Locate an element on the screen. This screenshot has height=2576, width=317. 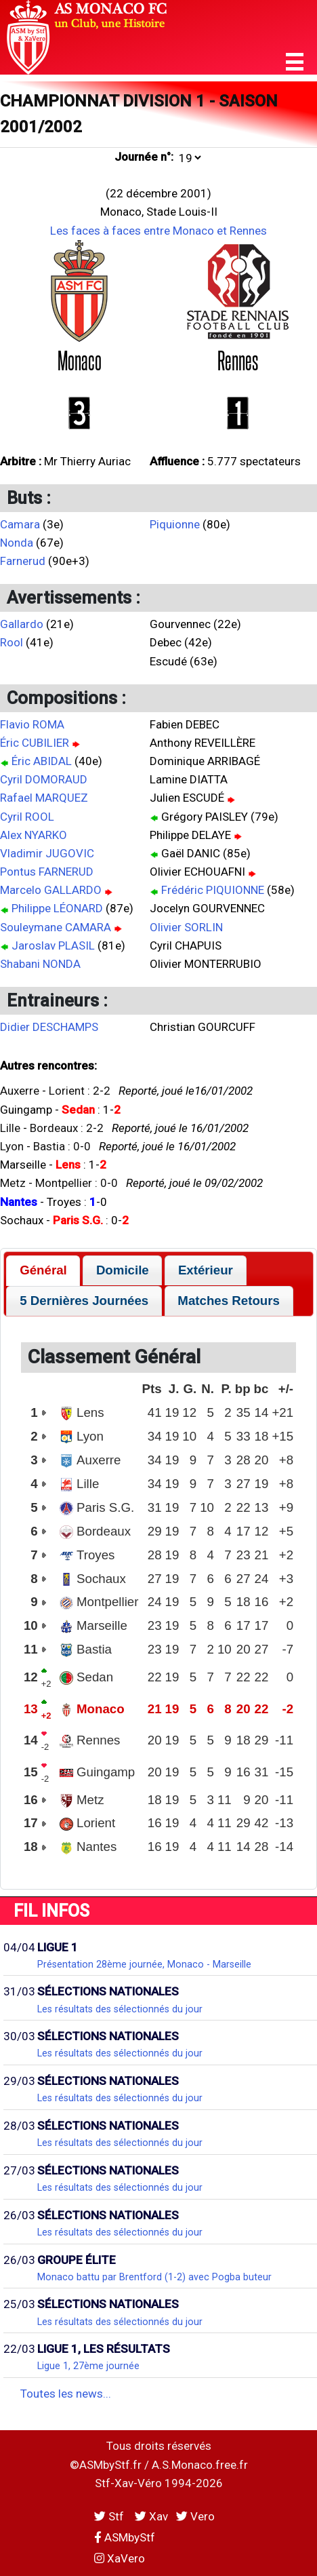
Frédéric PIQUIONNE is located at coordinates (212, 890).